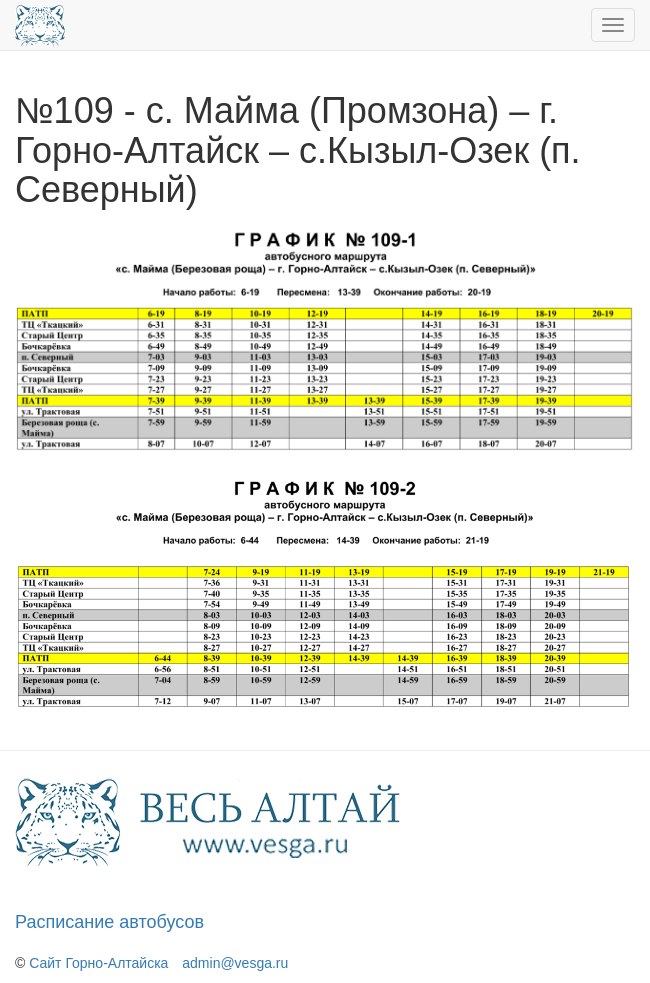 This screenshot has width=650, height=983. I want to click on Расписание автобусов, so click(109, 922).